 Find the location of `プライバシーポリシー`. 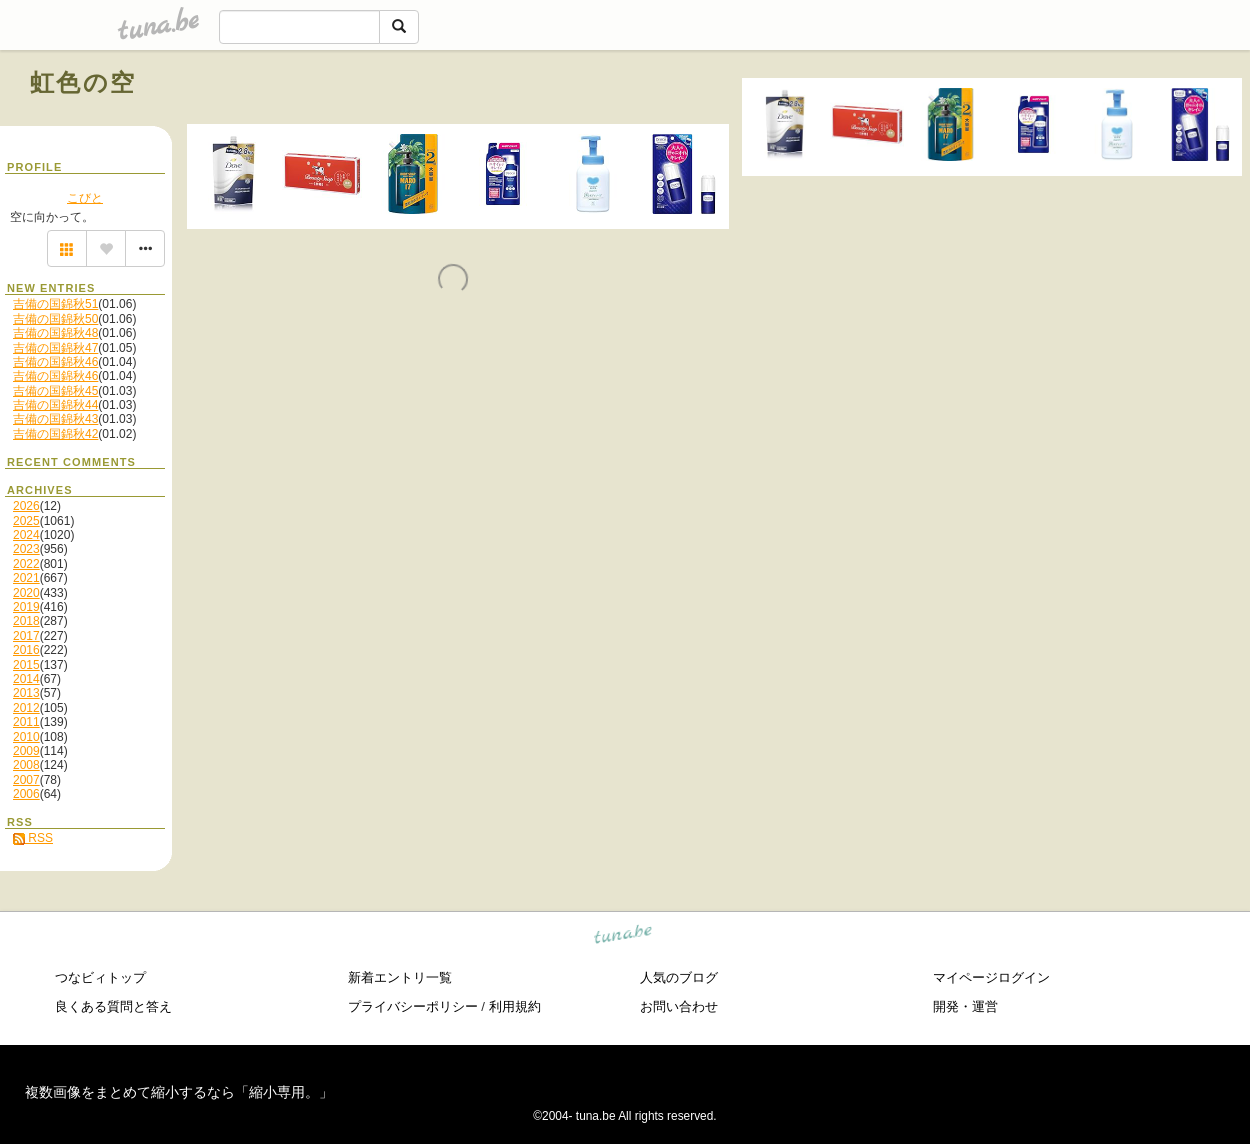

プライバシーポリシー is located at coordinates (413, 1006).